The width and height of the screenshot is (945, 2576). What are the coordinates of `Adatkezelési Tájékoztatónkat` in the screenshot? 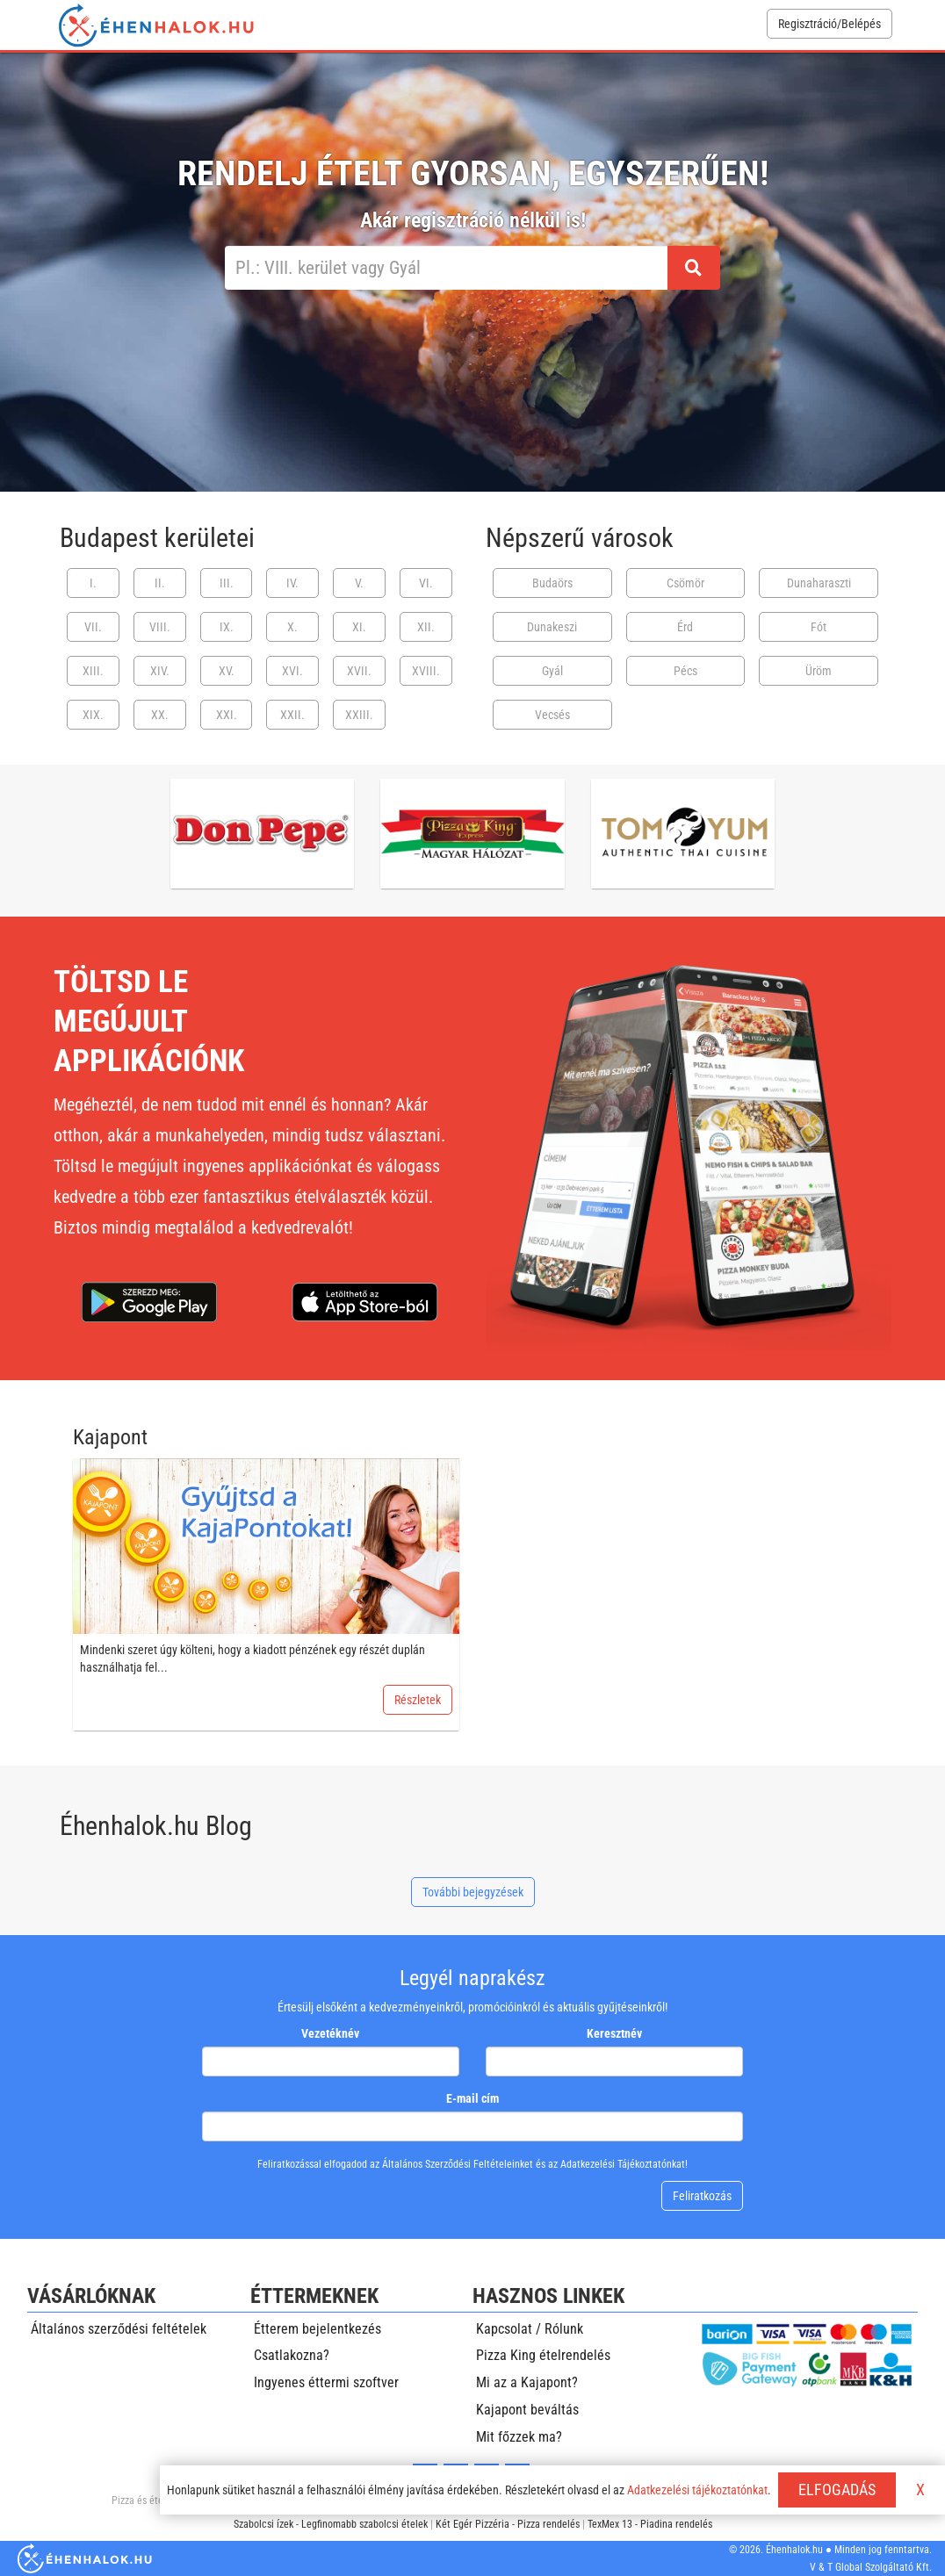 It's located at (622, 2164).